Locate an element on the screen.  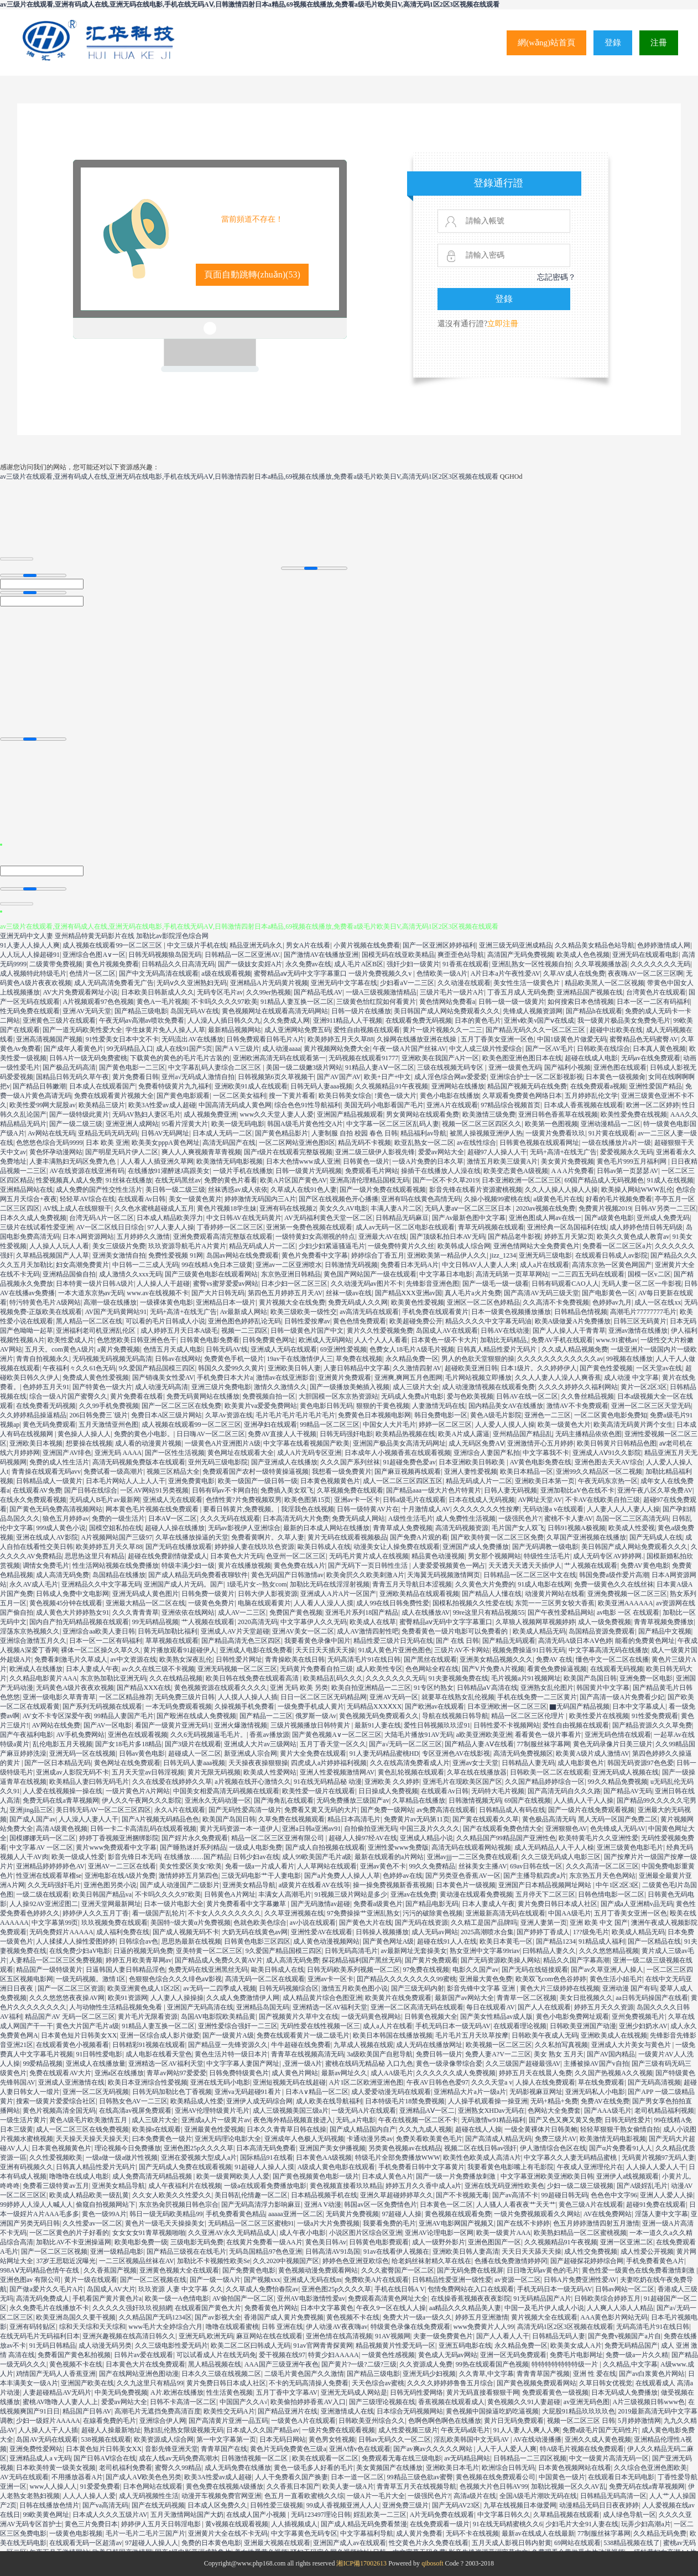
日韩在线播放色情片 is located at coordinates (49, 2505).